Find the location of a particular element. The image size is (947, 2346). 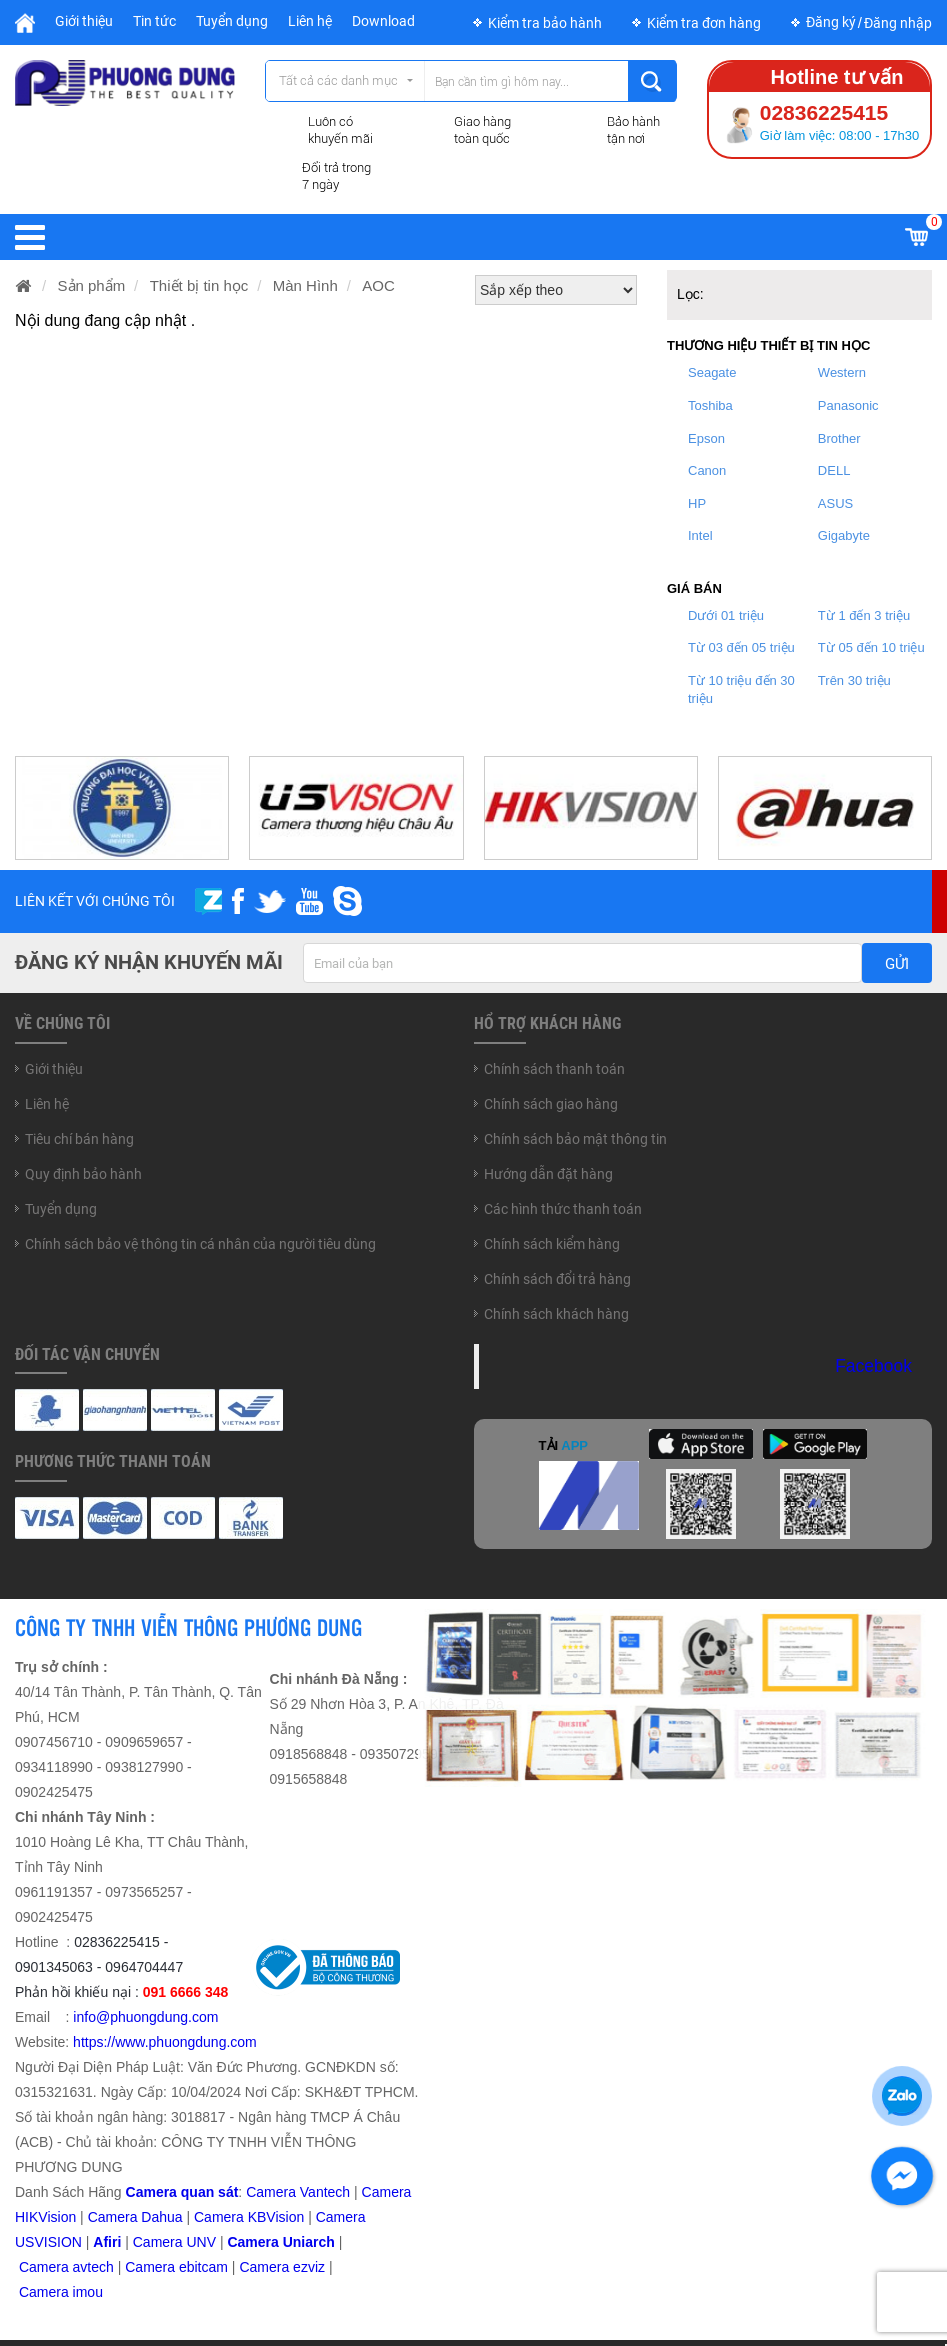

imou is located at coordinates (88, 2292).